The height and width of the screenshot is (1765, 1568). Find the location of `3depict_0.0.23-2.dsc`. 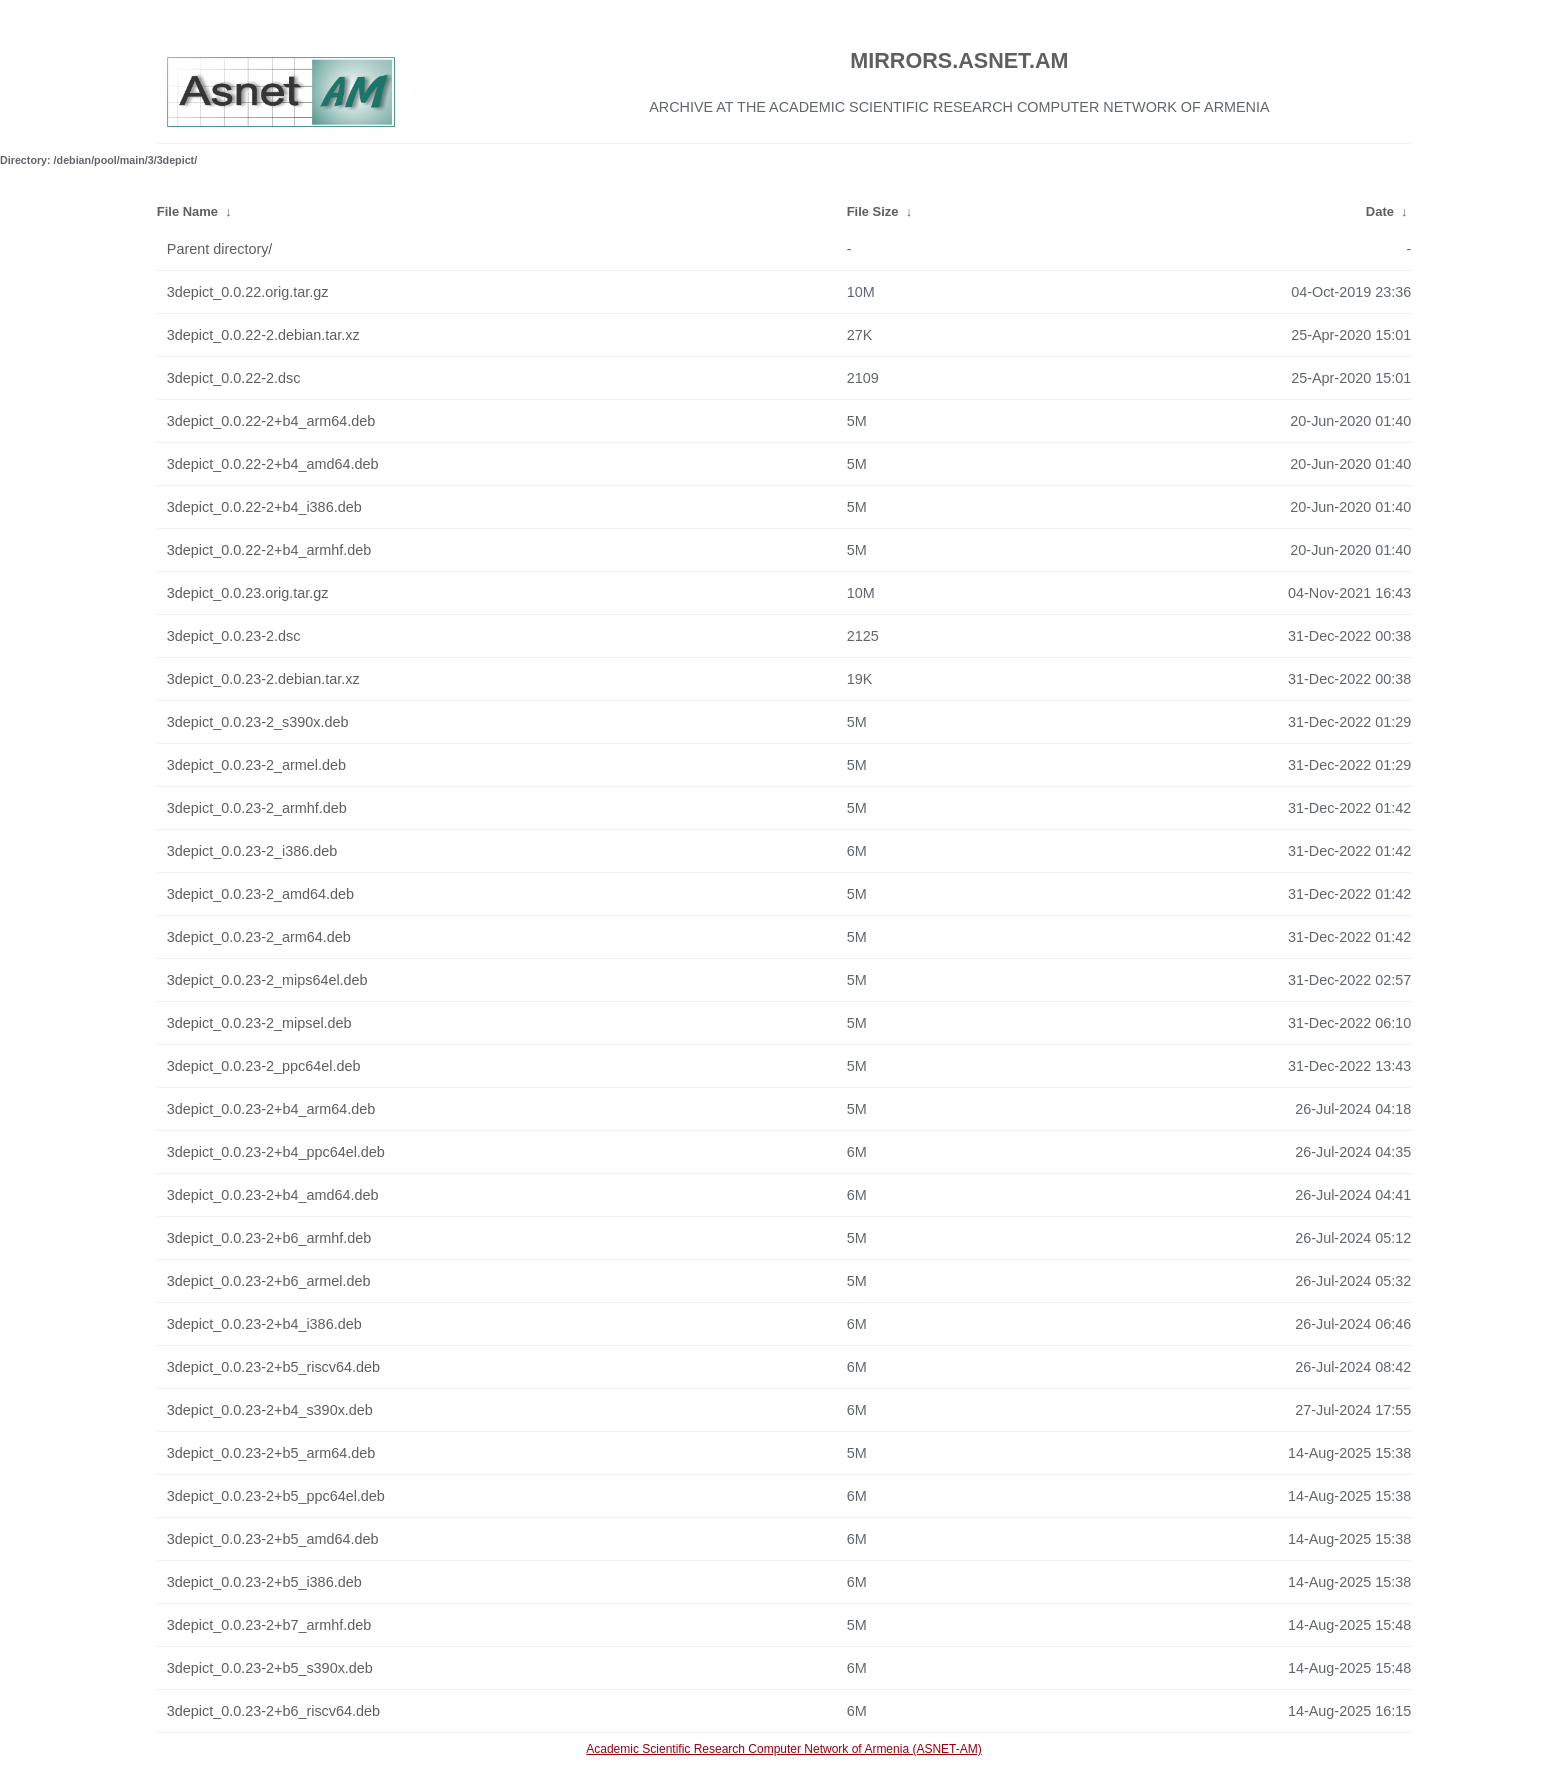

3depict_0.0.23-2.dsc is located at coordinates (234, 636).